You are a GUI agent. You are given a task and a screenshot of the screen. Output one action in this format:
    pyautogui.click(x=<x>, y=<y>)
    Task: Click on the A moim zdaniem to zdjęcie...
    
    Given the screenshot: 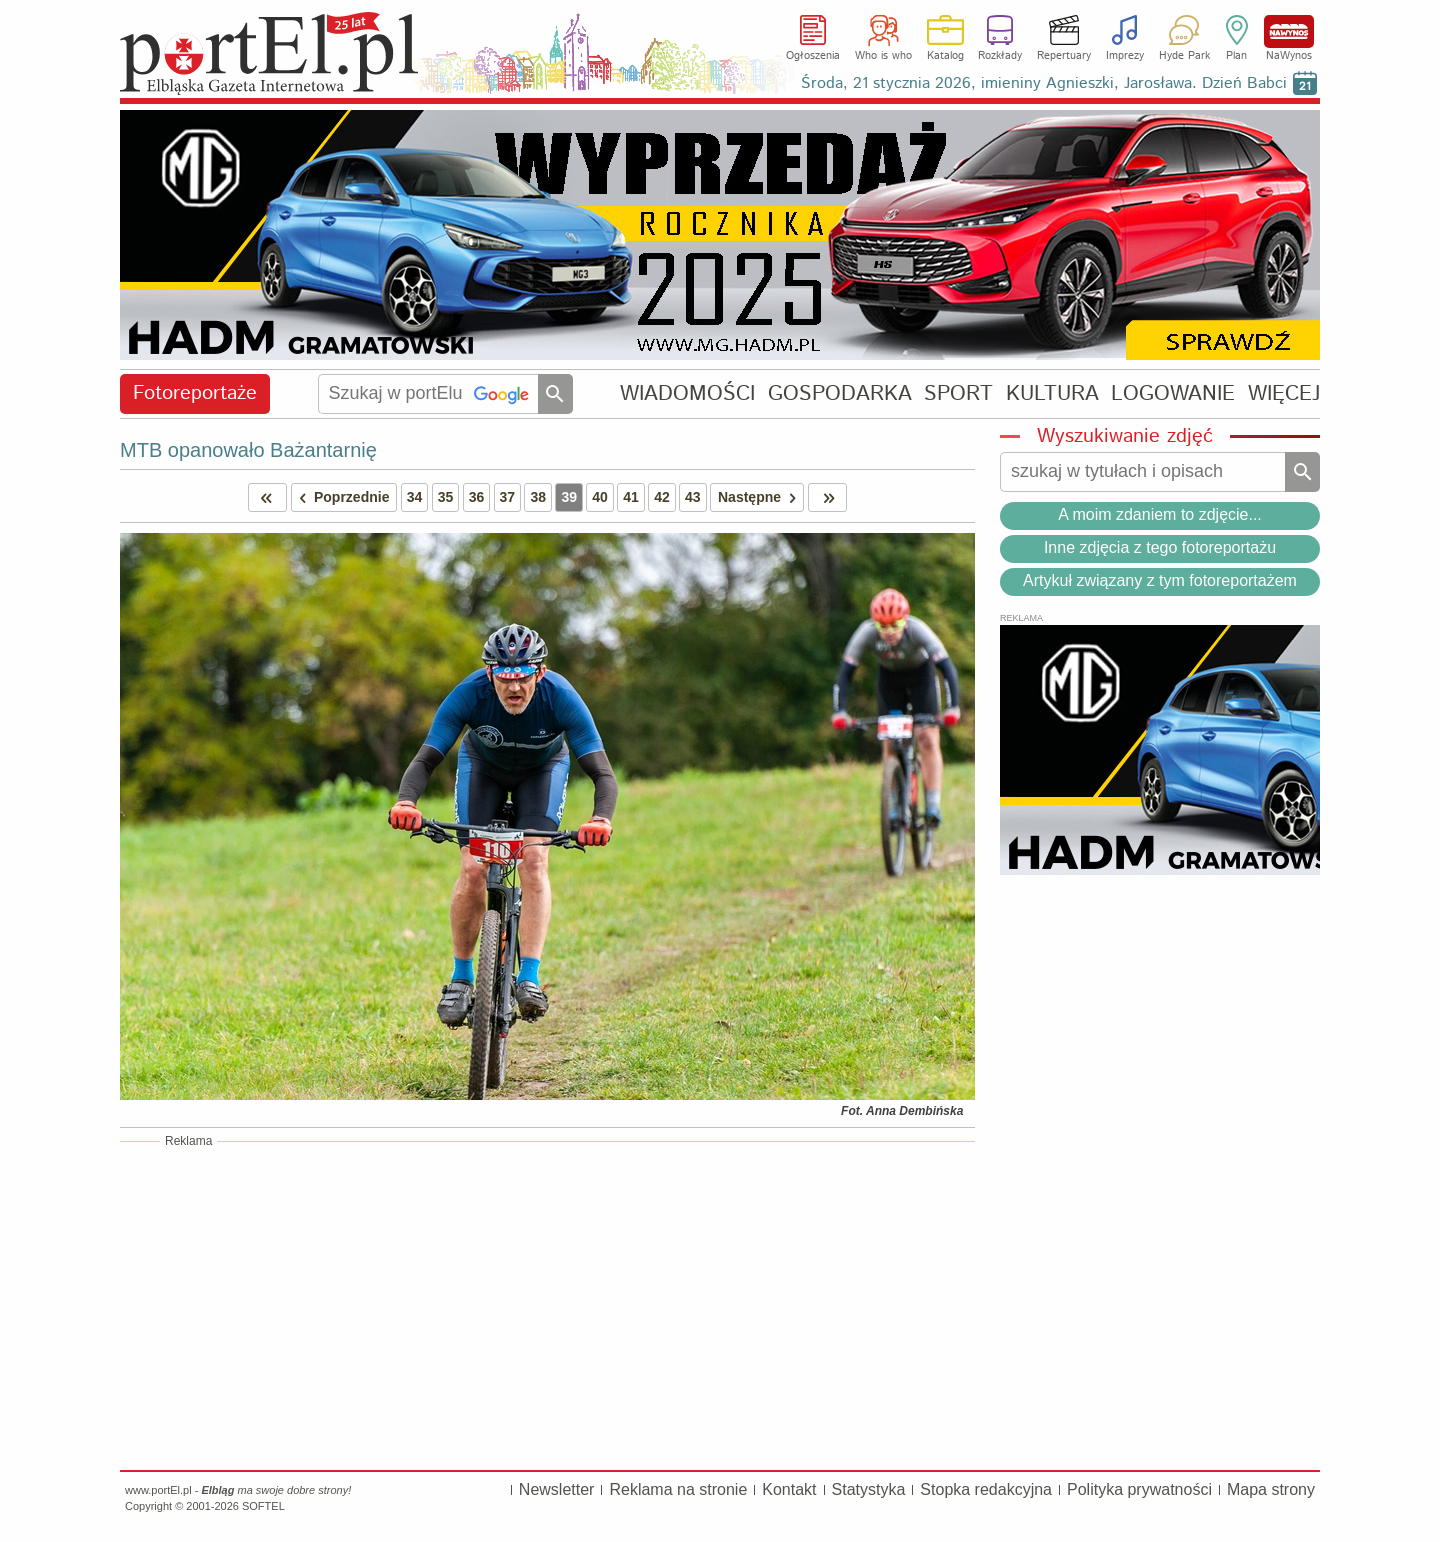 What is the action you would take?
    pyautogui.click(x=1160, y=514)
    